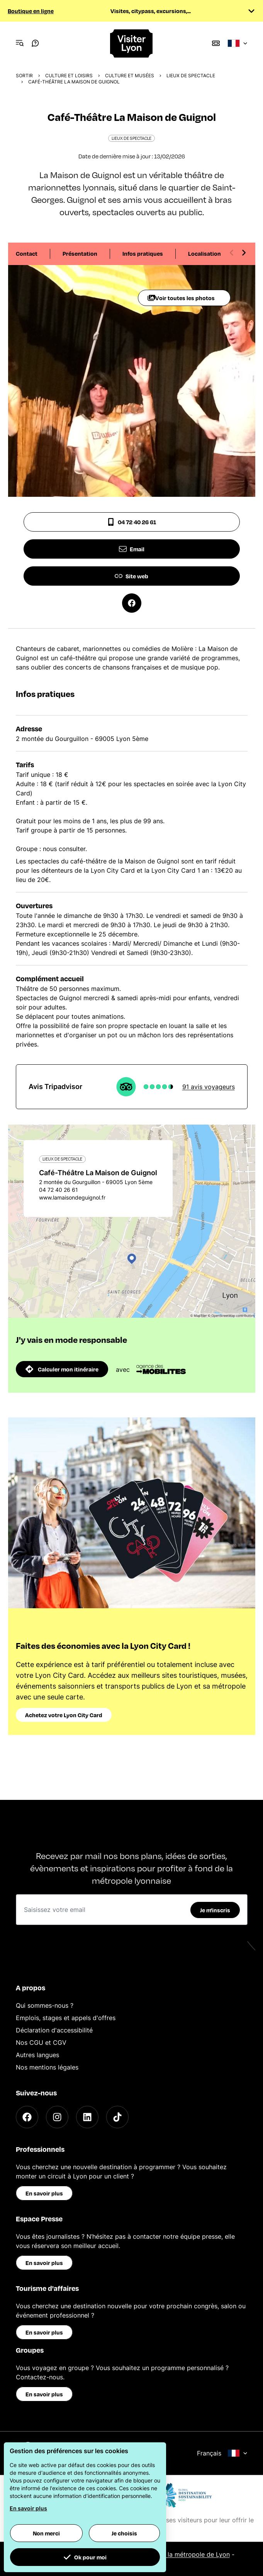 Image resolution: width=263 pixels, height=2576 pixels. I want to click on [Instagram], so click(57, 2117).